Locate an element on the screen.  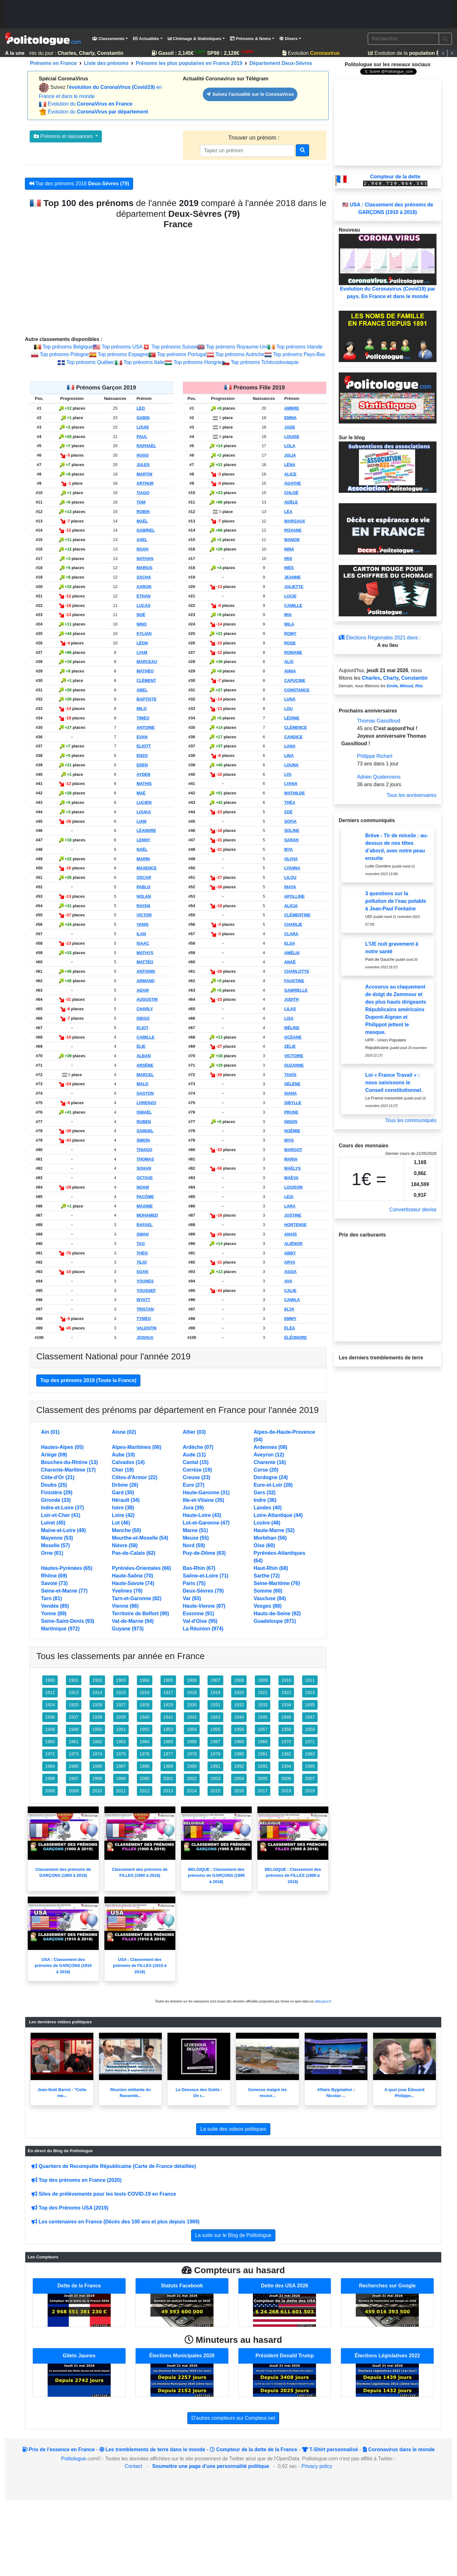
Aube (10) is located at coordinates (123, 1454).